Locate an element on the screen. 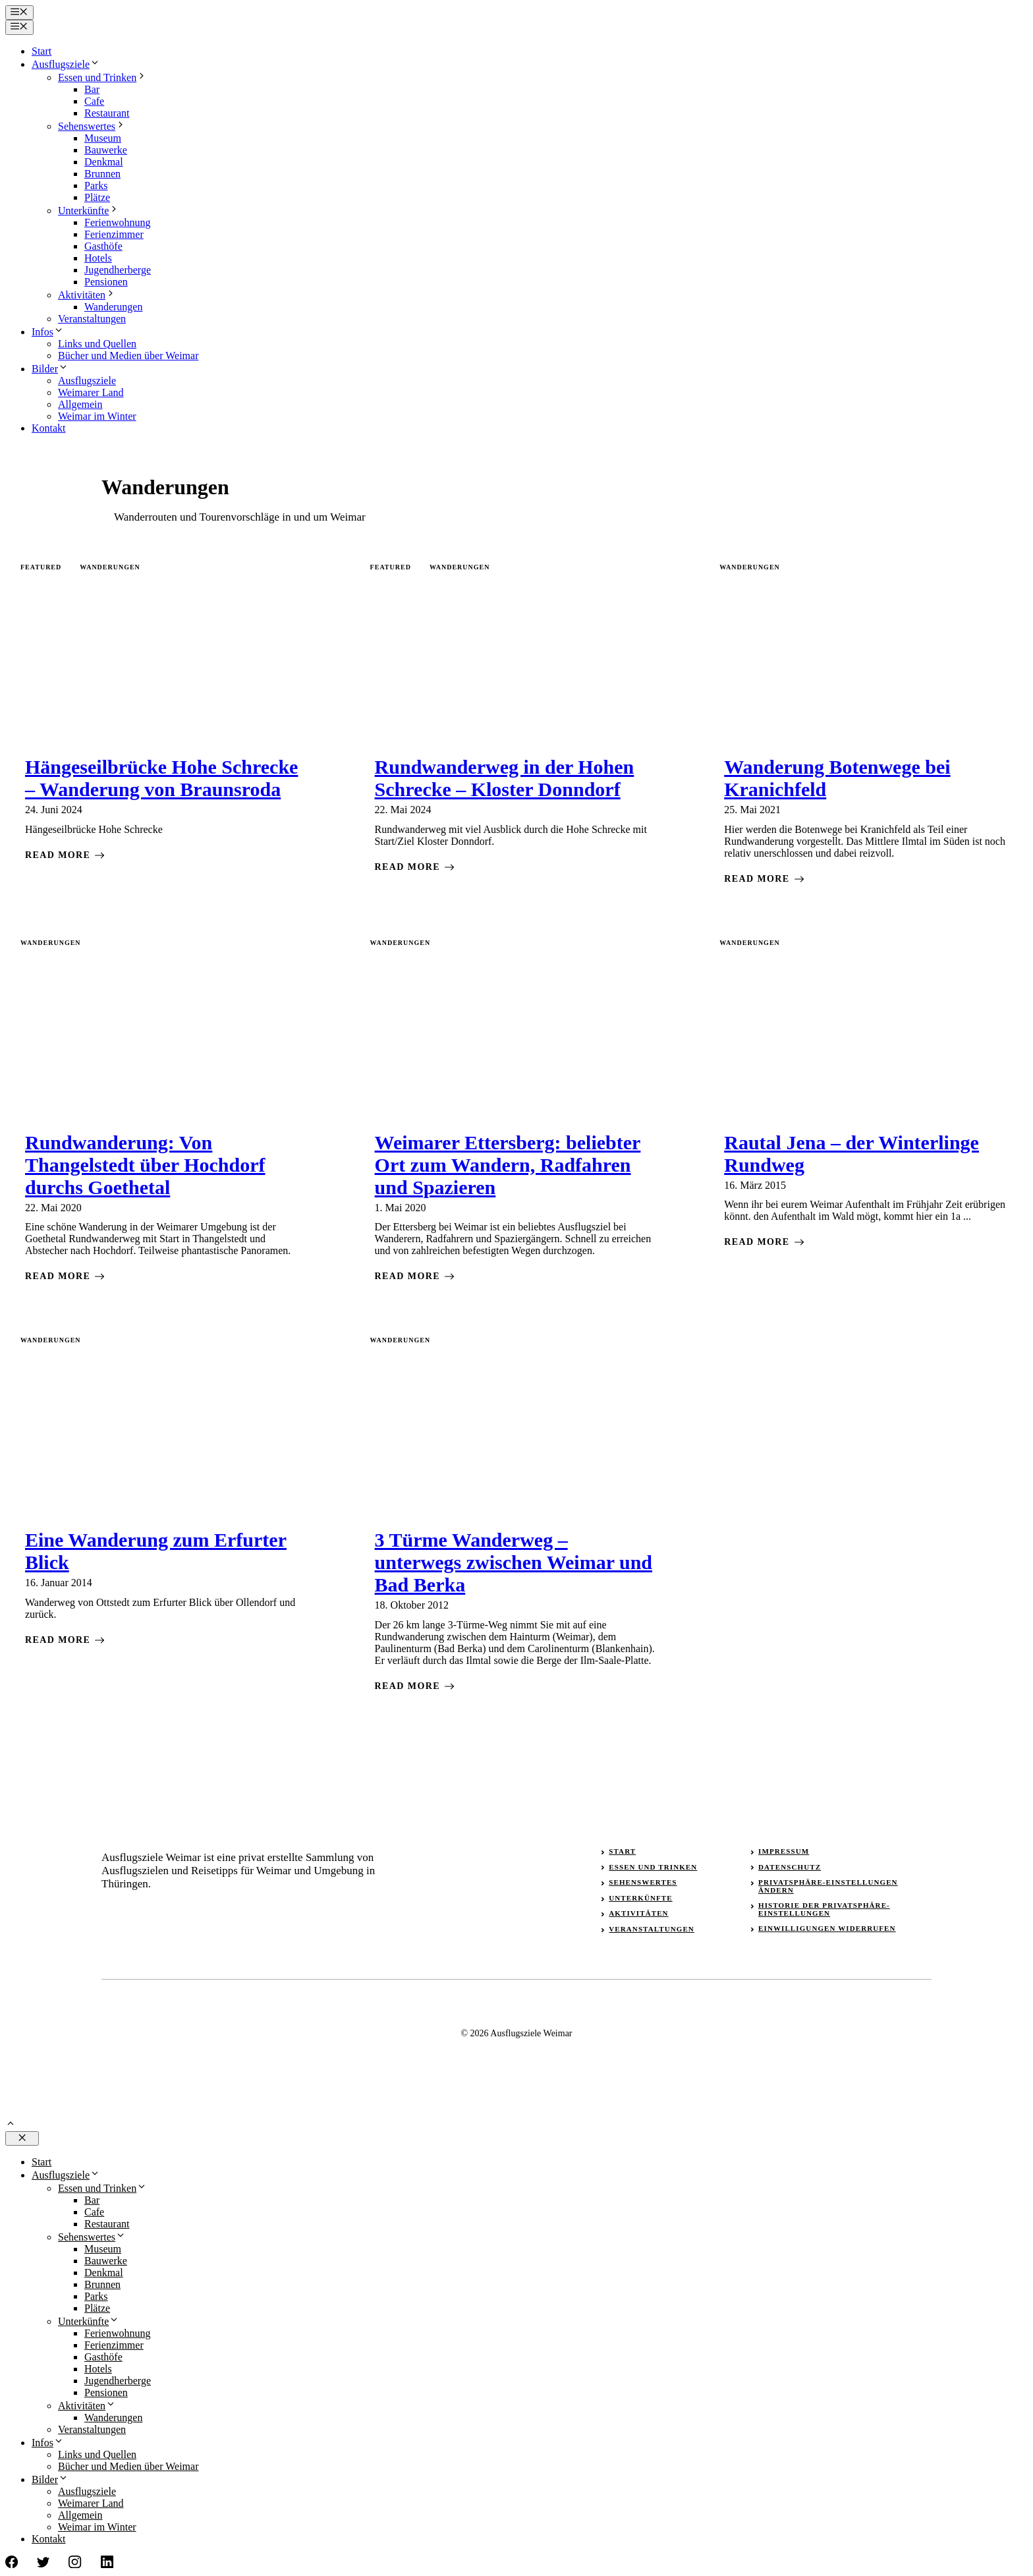 The height and width of the screenshot is (2576, 1033). Pensionen is located at coordinates (106, 281).